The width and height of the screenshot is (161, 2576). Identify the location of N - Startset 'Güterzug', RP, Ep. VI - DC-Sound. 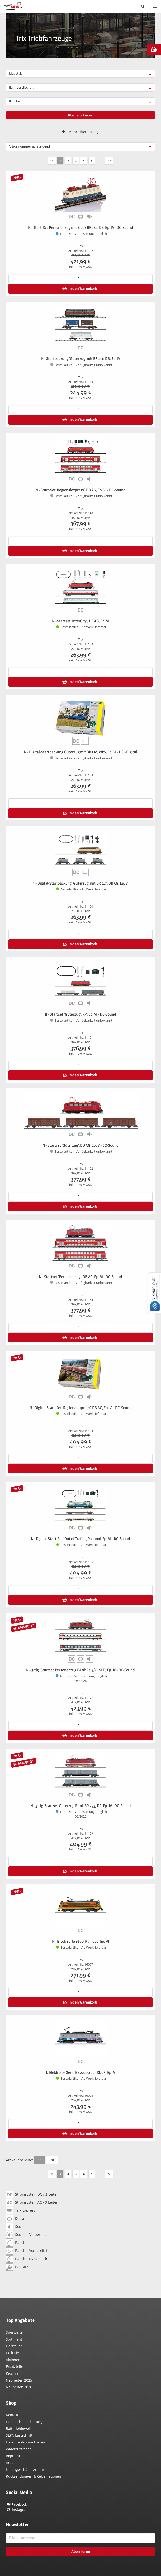
(80, 1014).